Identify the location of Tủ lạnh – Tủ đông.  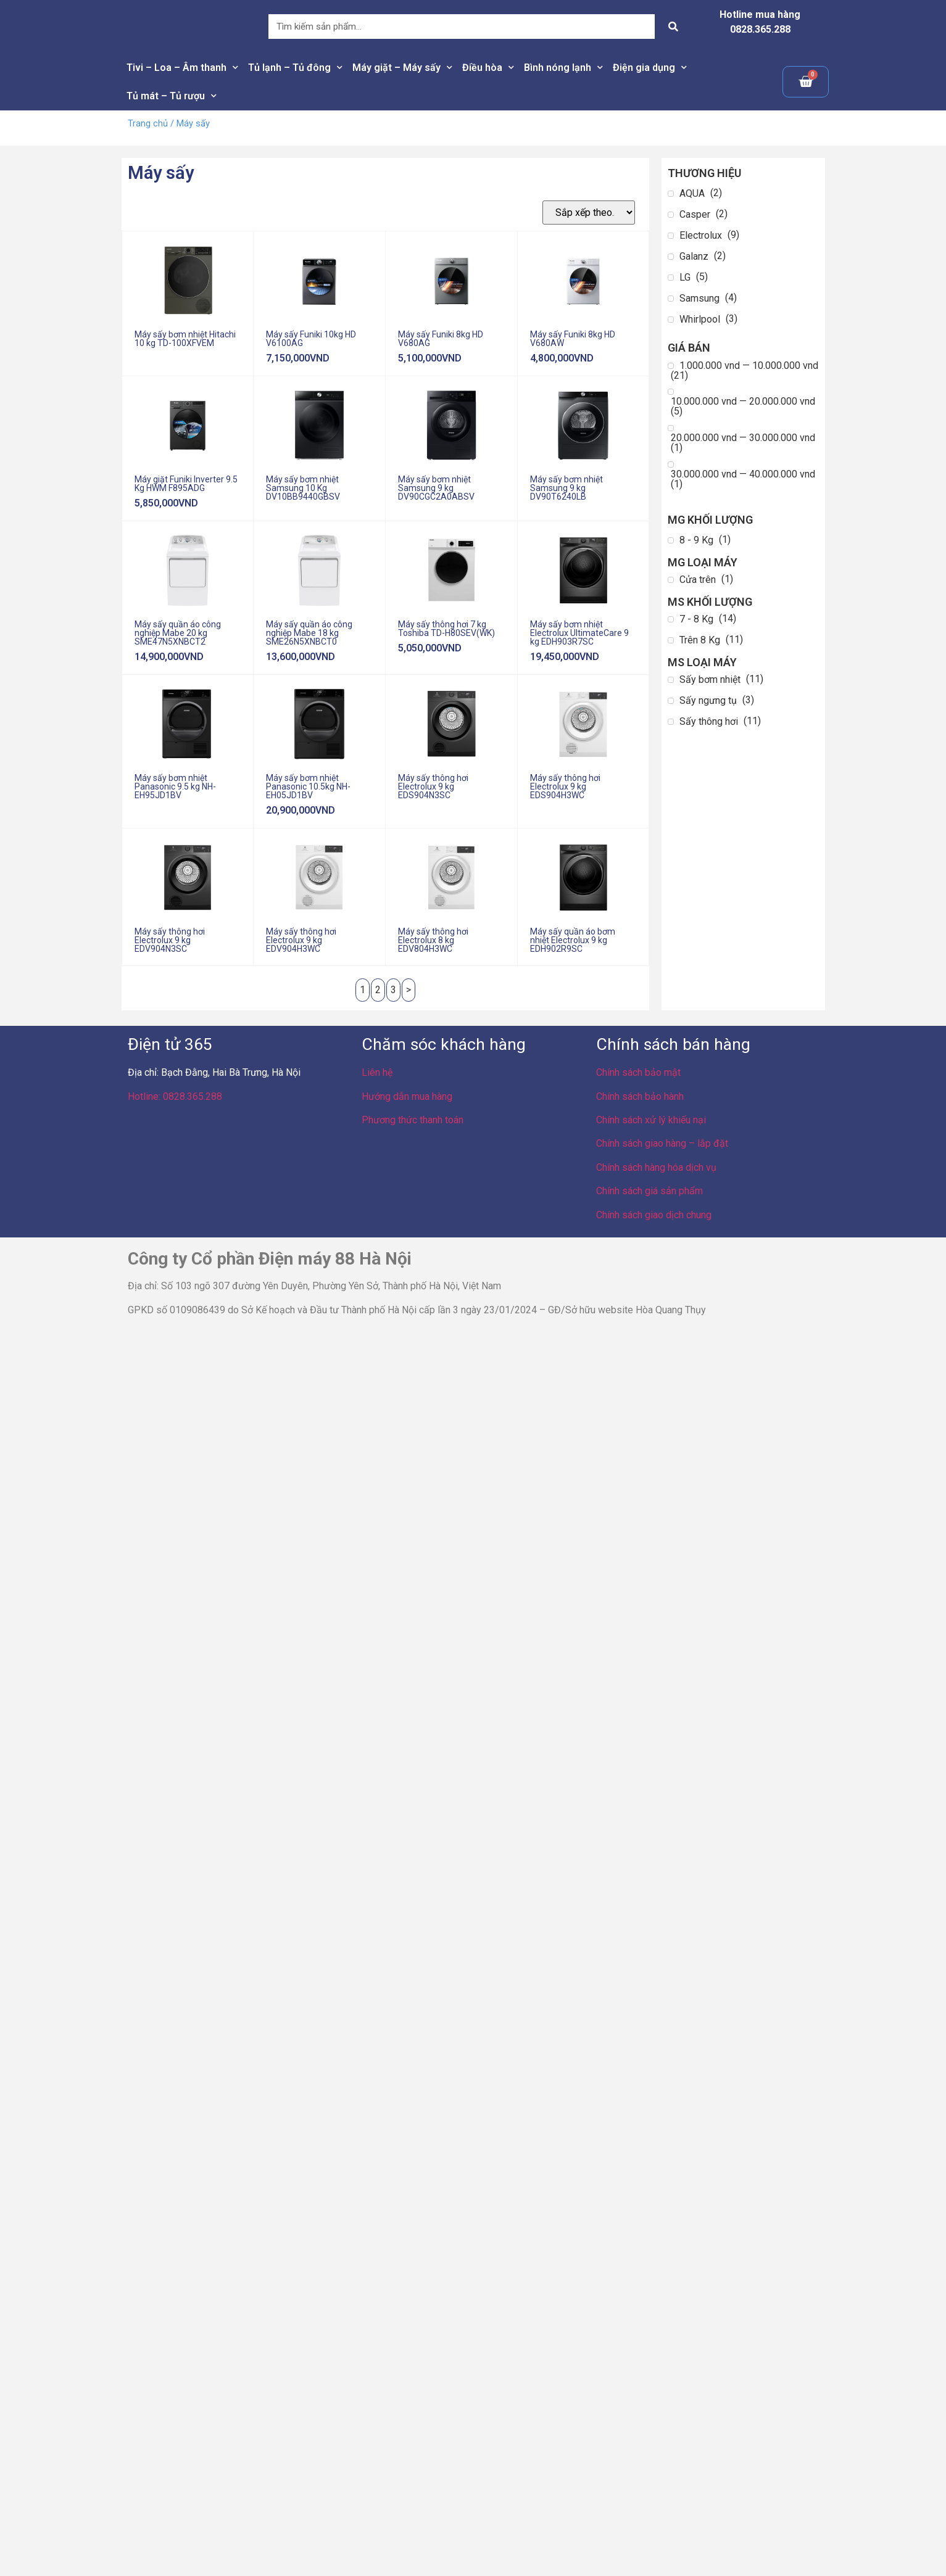
(295, 67).